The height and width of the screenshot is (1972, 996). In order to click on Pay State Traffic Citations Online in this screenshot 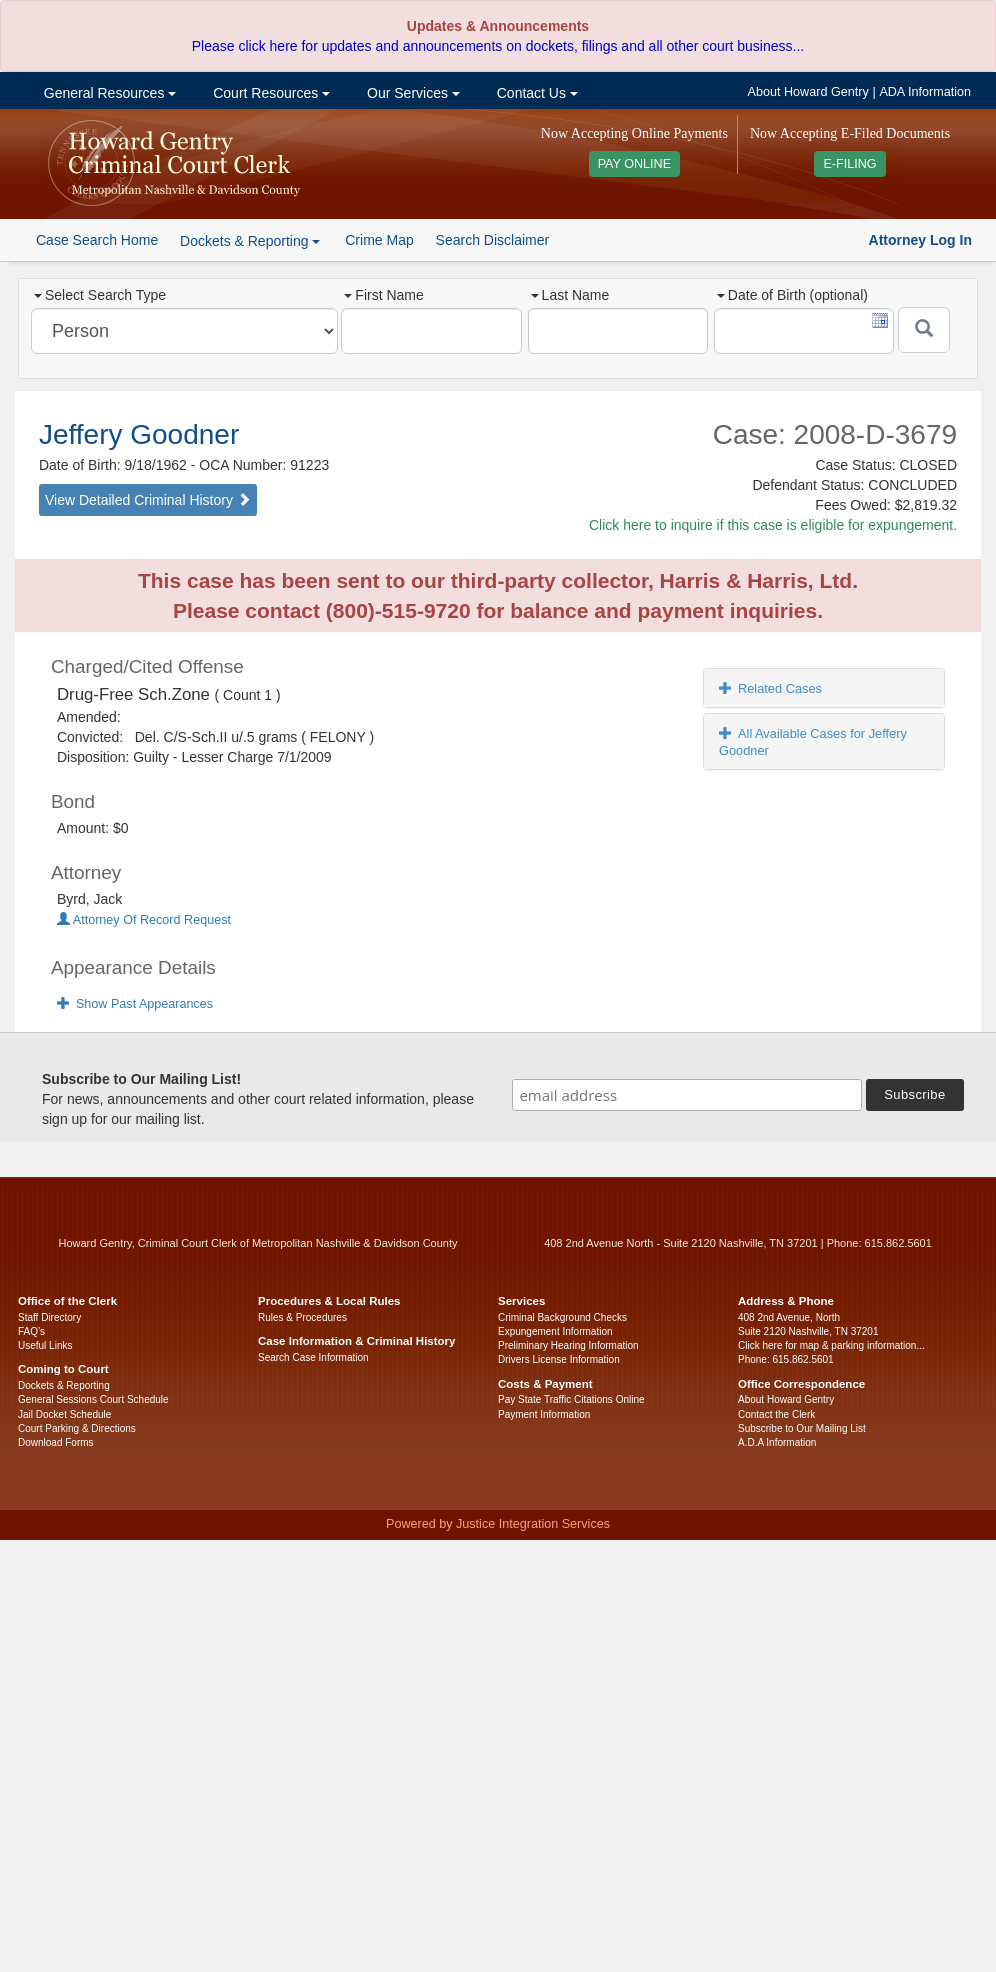, I will do `click(571, 1399)`.